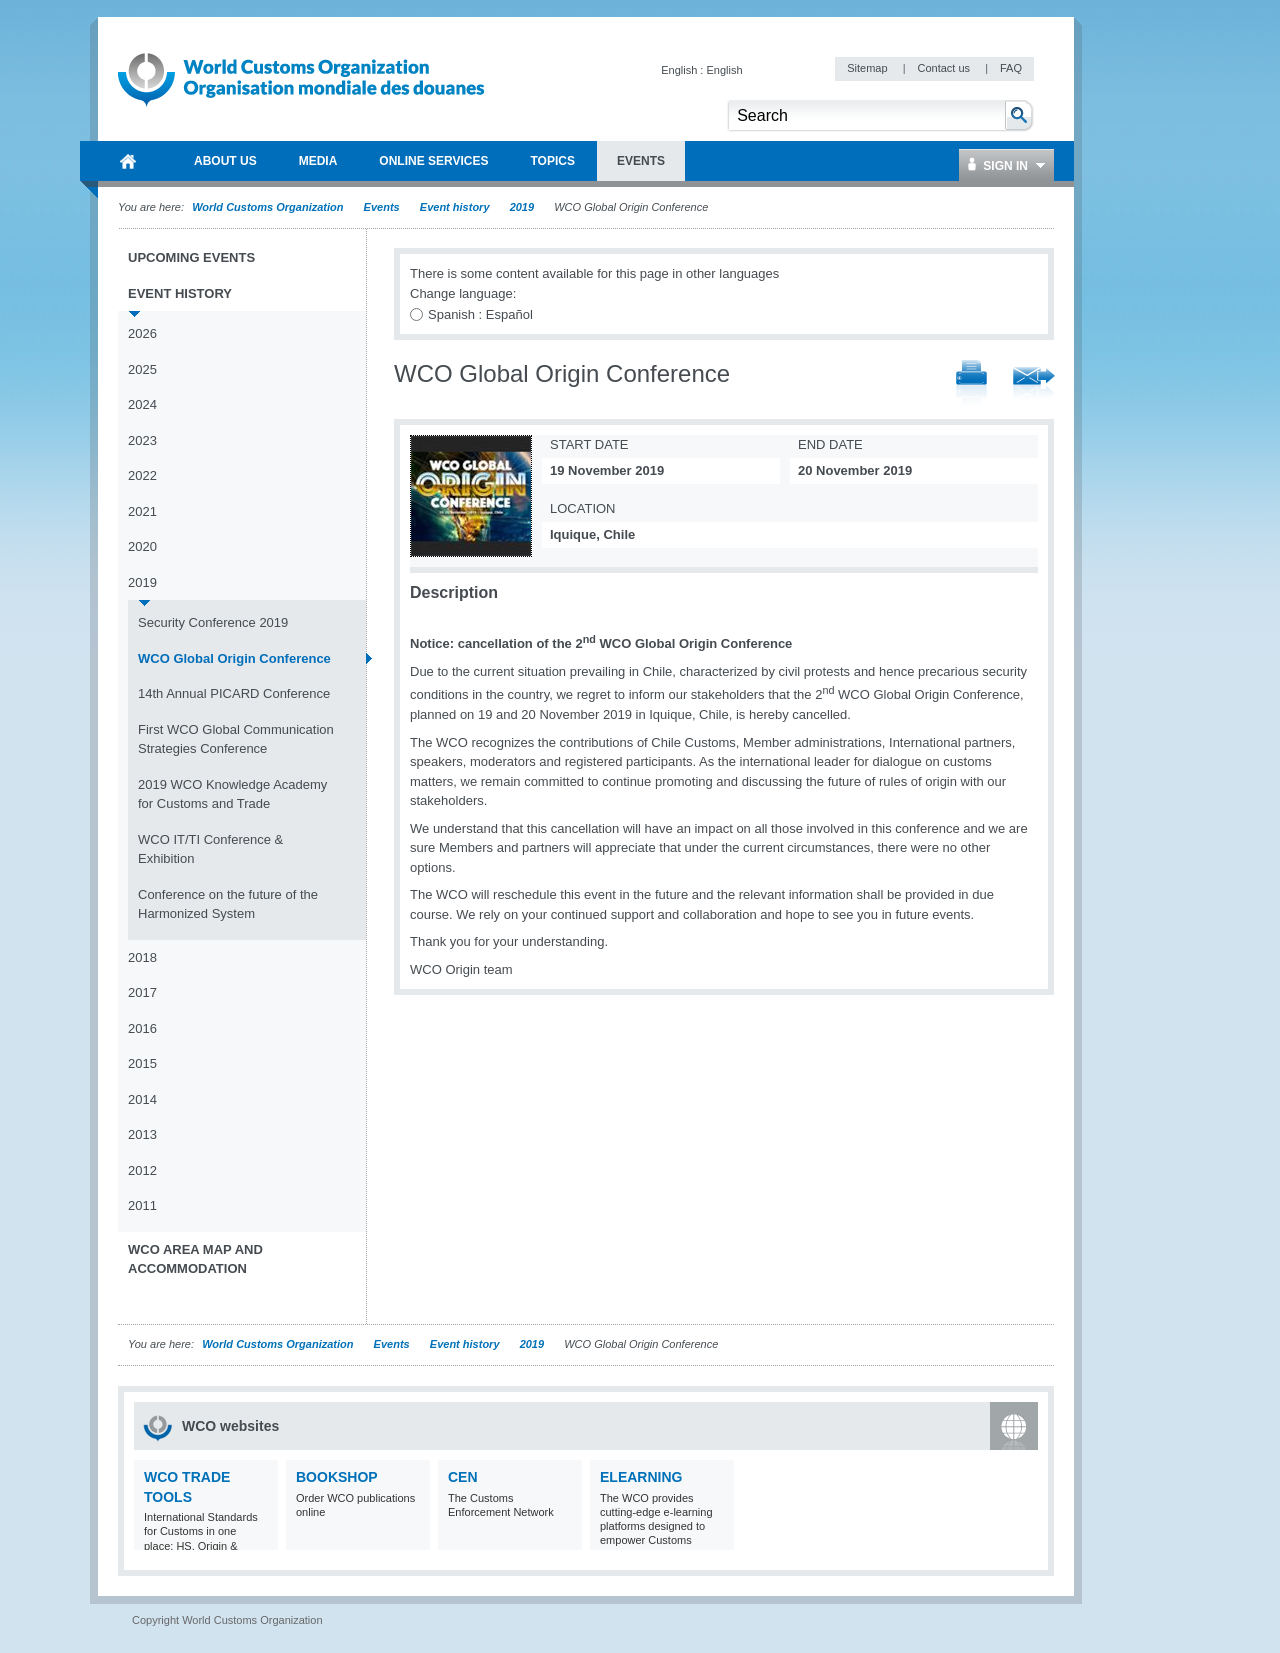 The width and height of the screenshot is (1280, 1653). Describe the element at coordinates (142, 440) in the screenshot. I see `2023` at that location.